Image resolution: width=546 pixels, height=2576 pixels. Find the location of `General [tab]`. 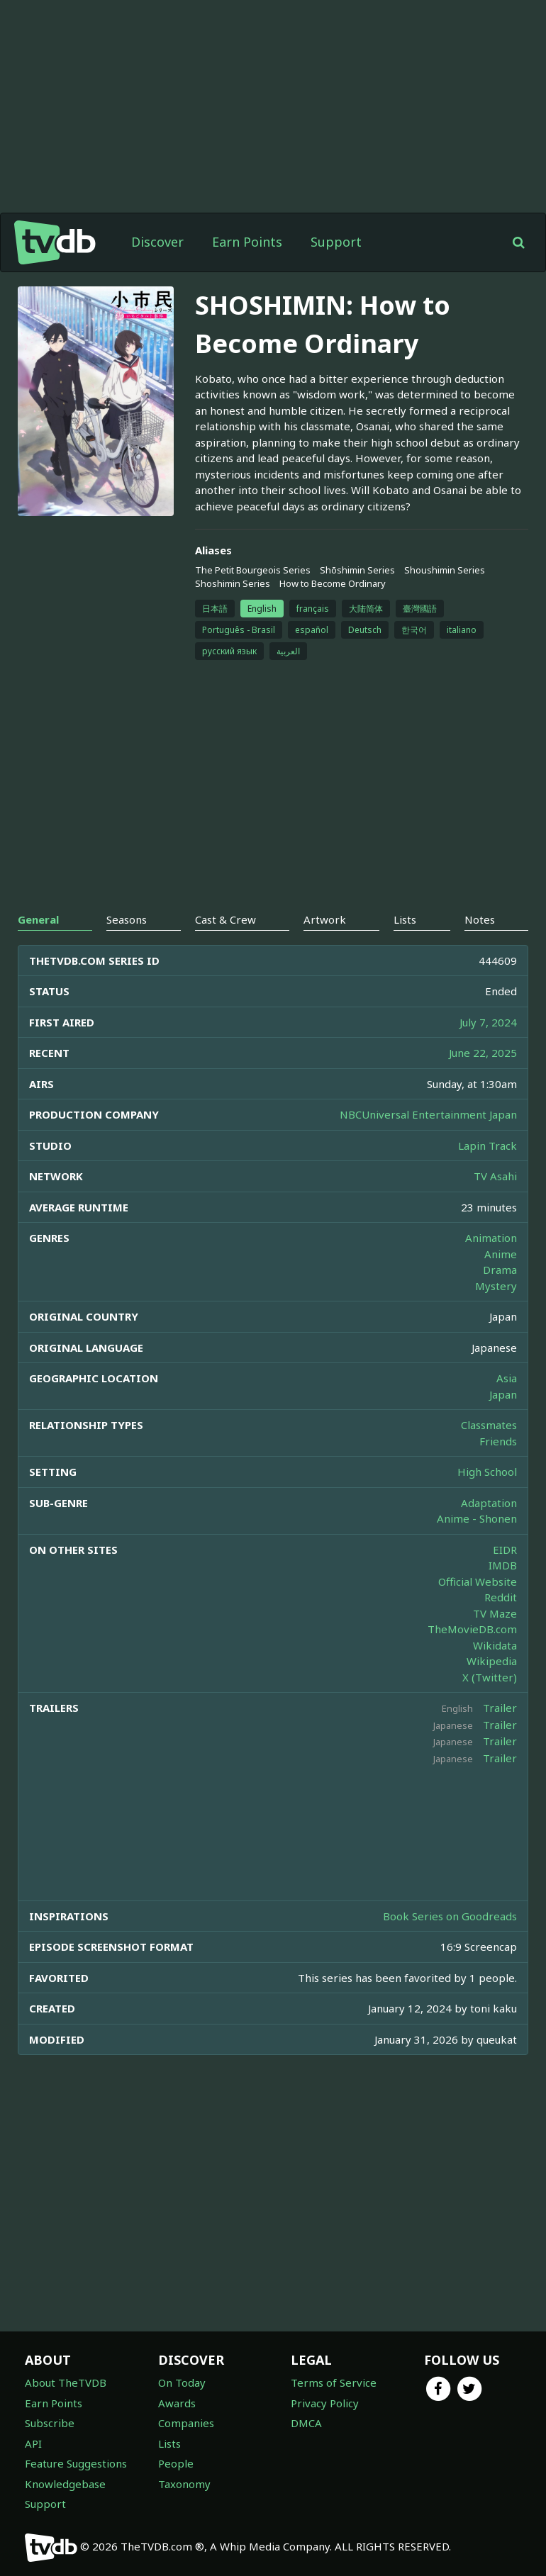

General [tab] is located at coordinates (38, 919).